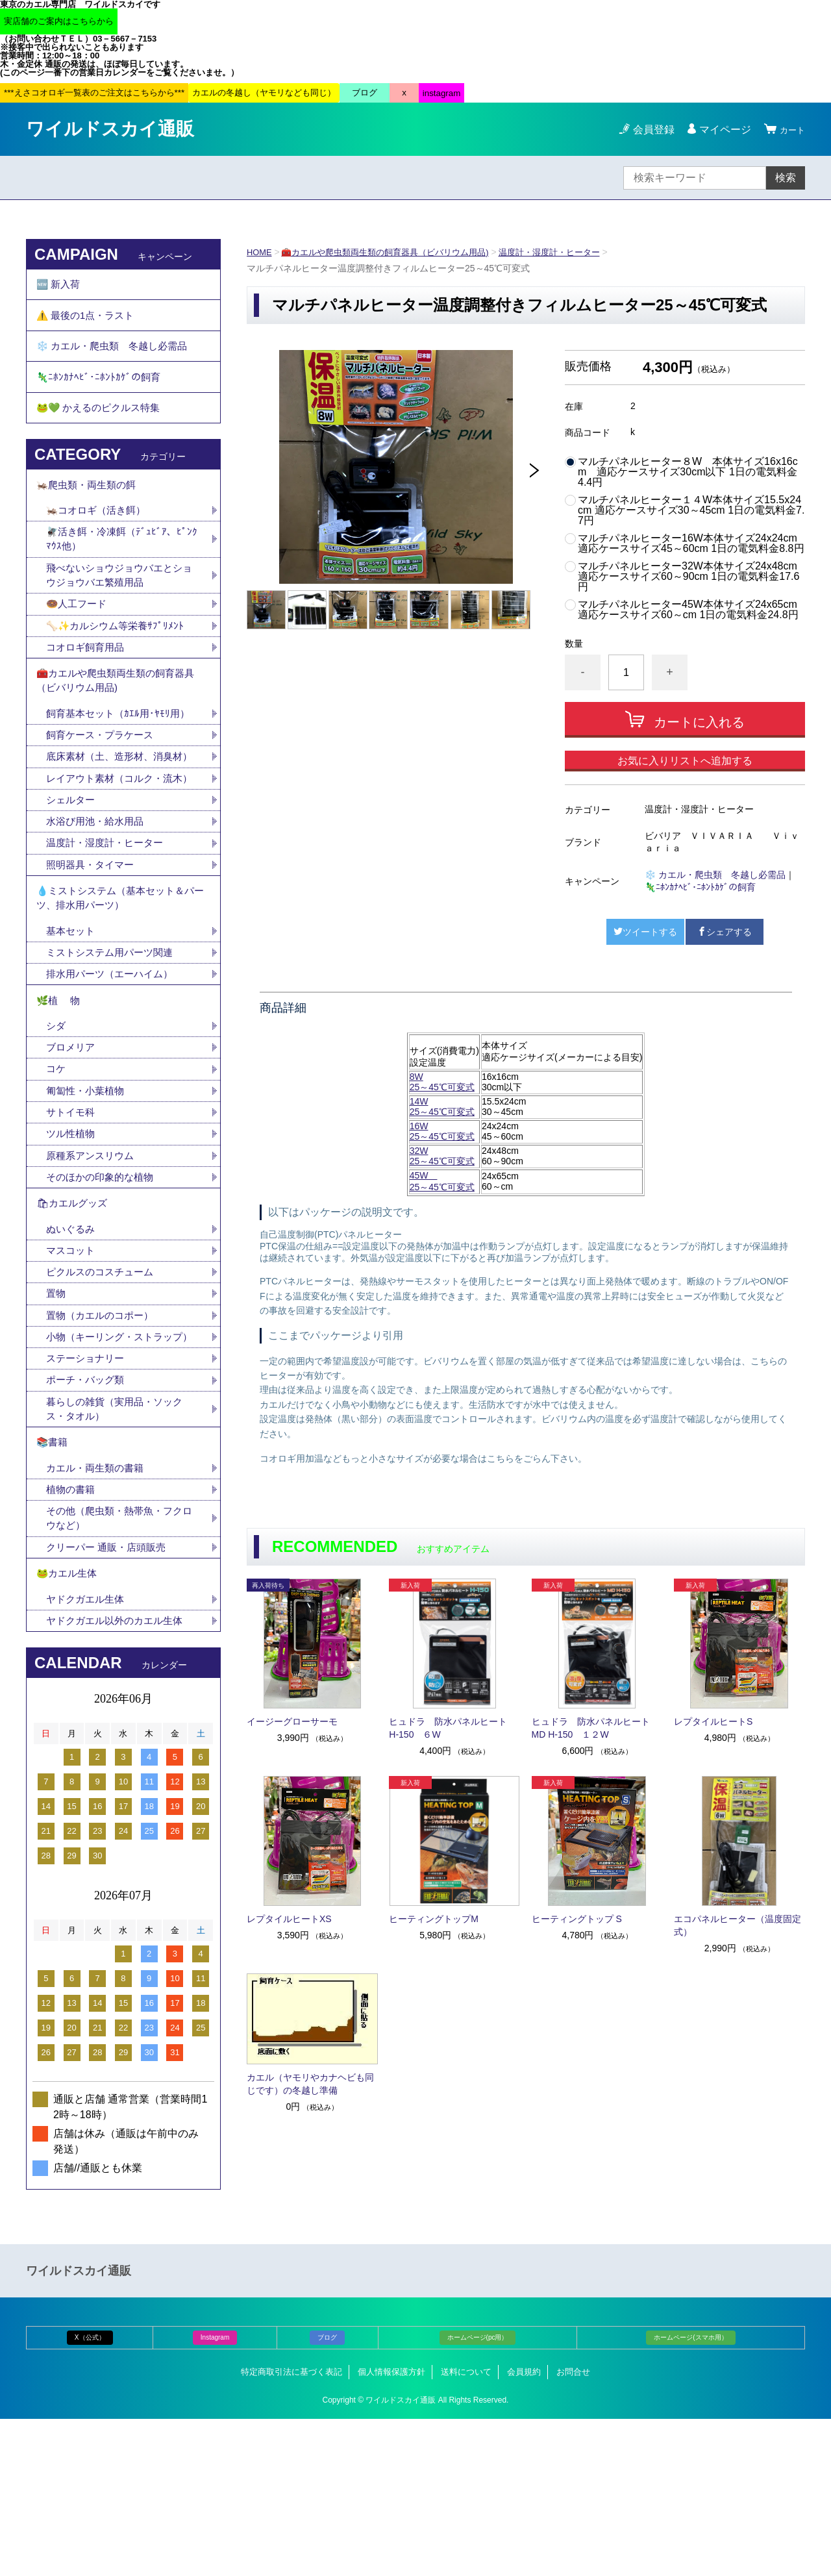 This screenshot has height=2576, width=831. What do you see at coordinates (78, 639) in the screenshot?
I see `🍩人工フード` at bounding box center [78, 639].